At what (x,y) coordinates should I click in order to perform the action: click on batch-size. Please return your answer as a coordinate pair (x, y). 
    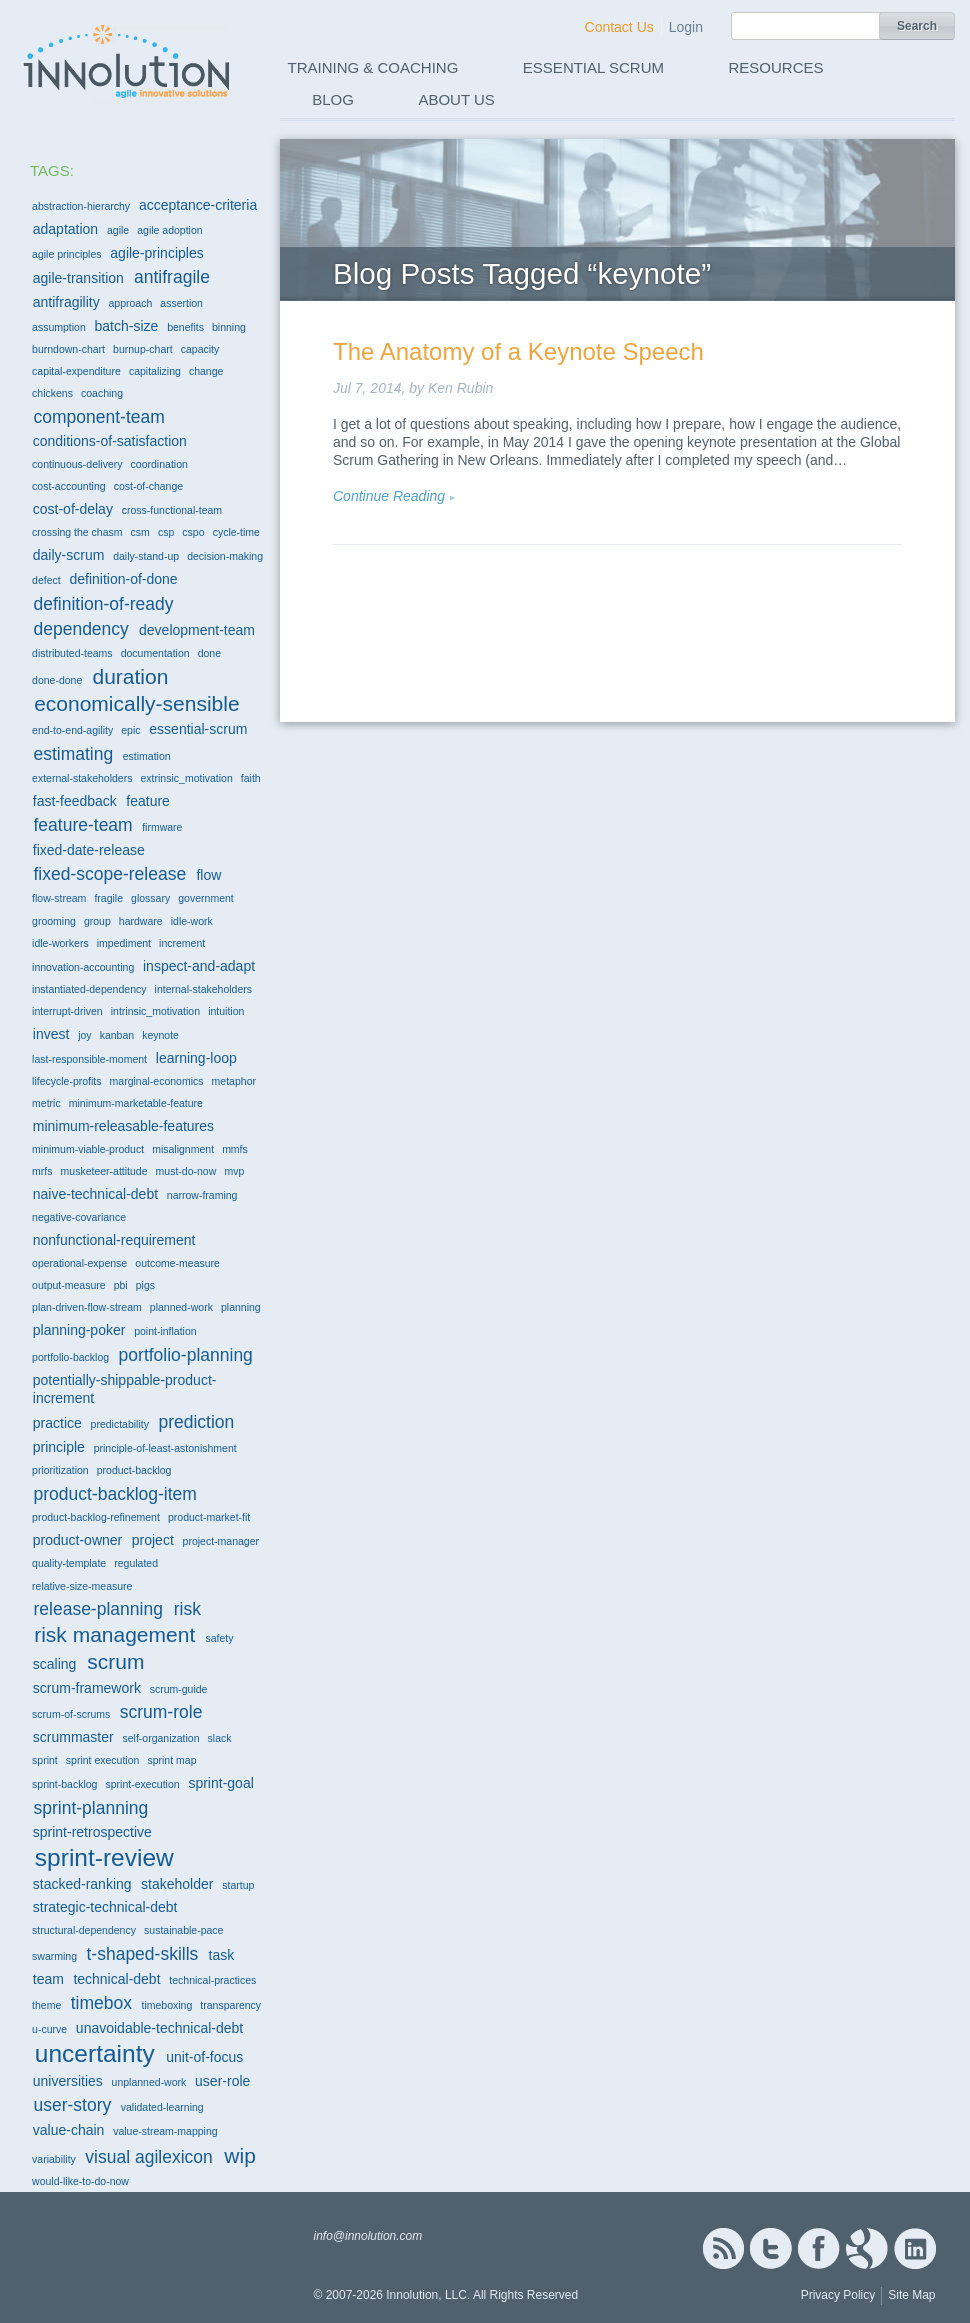
    Looking at the image, I should click on (127, 326).